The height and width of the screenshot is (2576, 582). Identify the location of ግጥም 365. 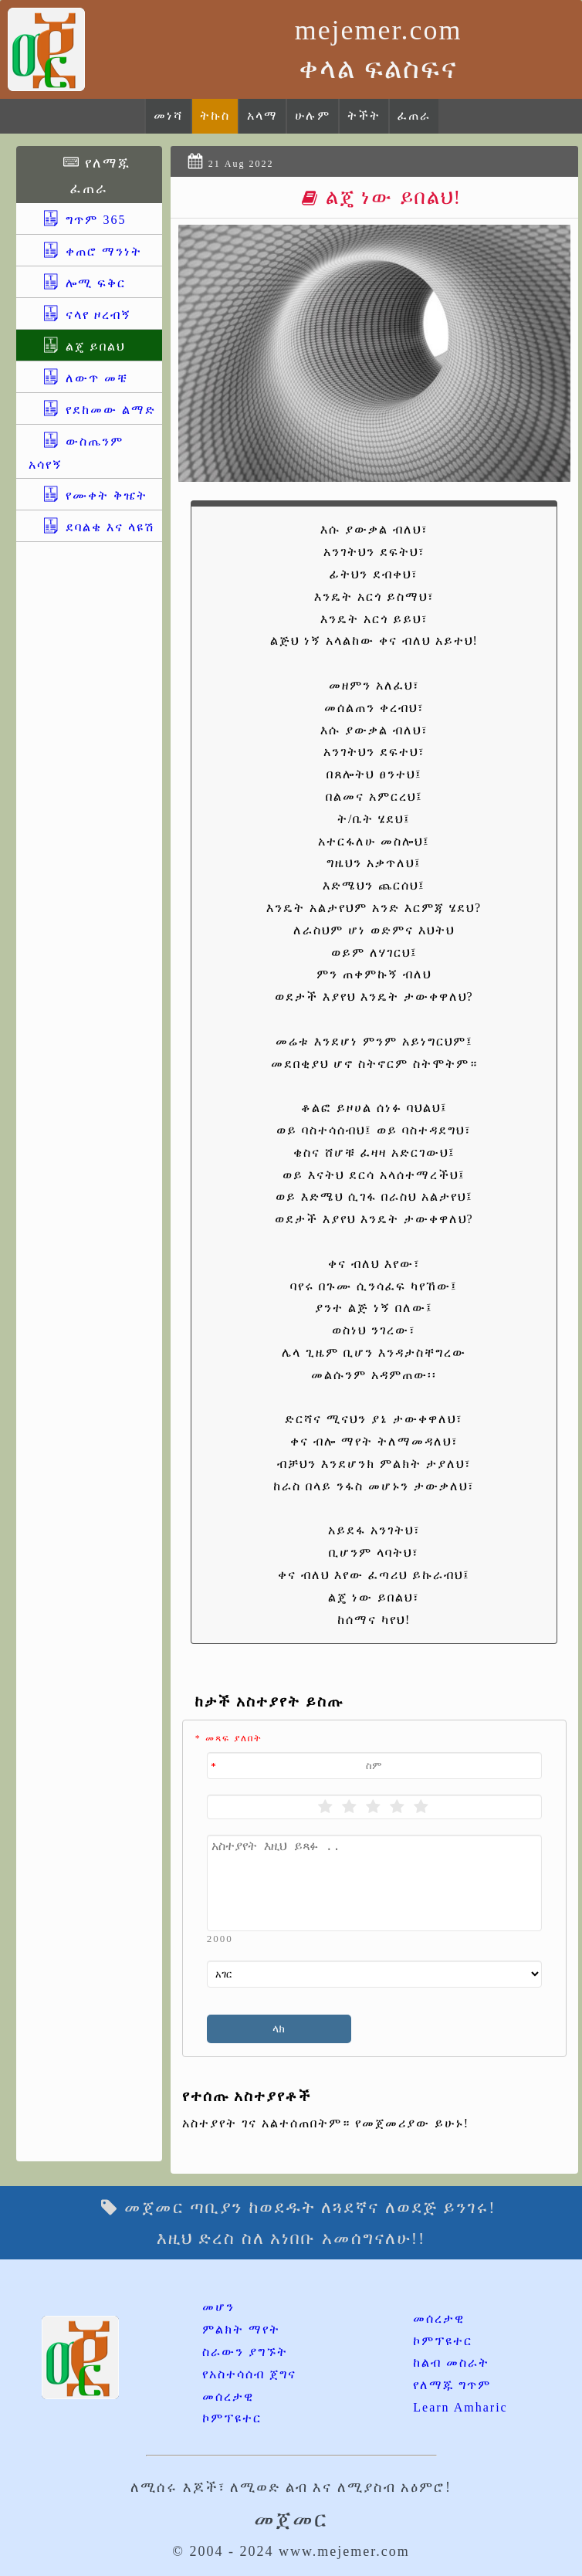
(77, 219).